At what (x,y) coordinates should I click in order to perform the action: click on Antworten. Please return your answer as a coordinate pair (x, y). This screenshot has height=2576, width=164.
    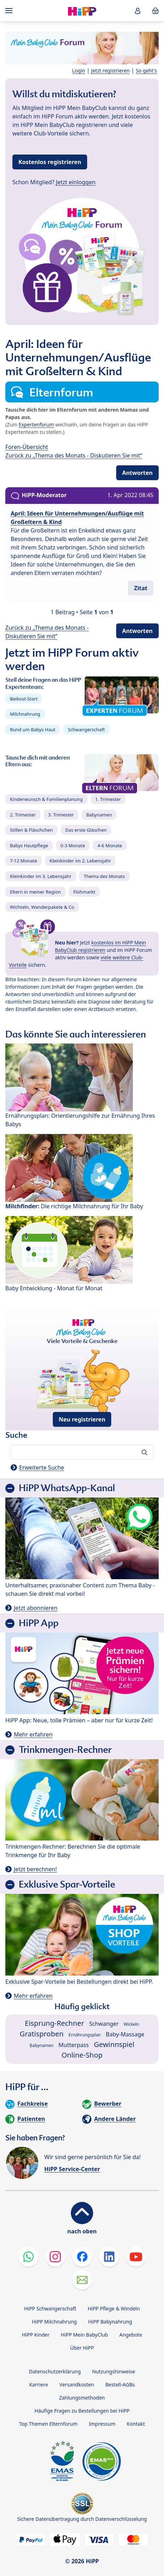
    Looking at the image, I should click on (137, 473).